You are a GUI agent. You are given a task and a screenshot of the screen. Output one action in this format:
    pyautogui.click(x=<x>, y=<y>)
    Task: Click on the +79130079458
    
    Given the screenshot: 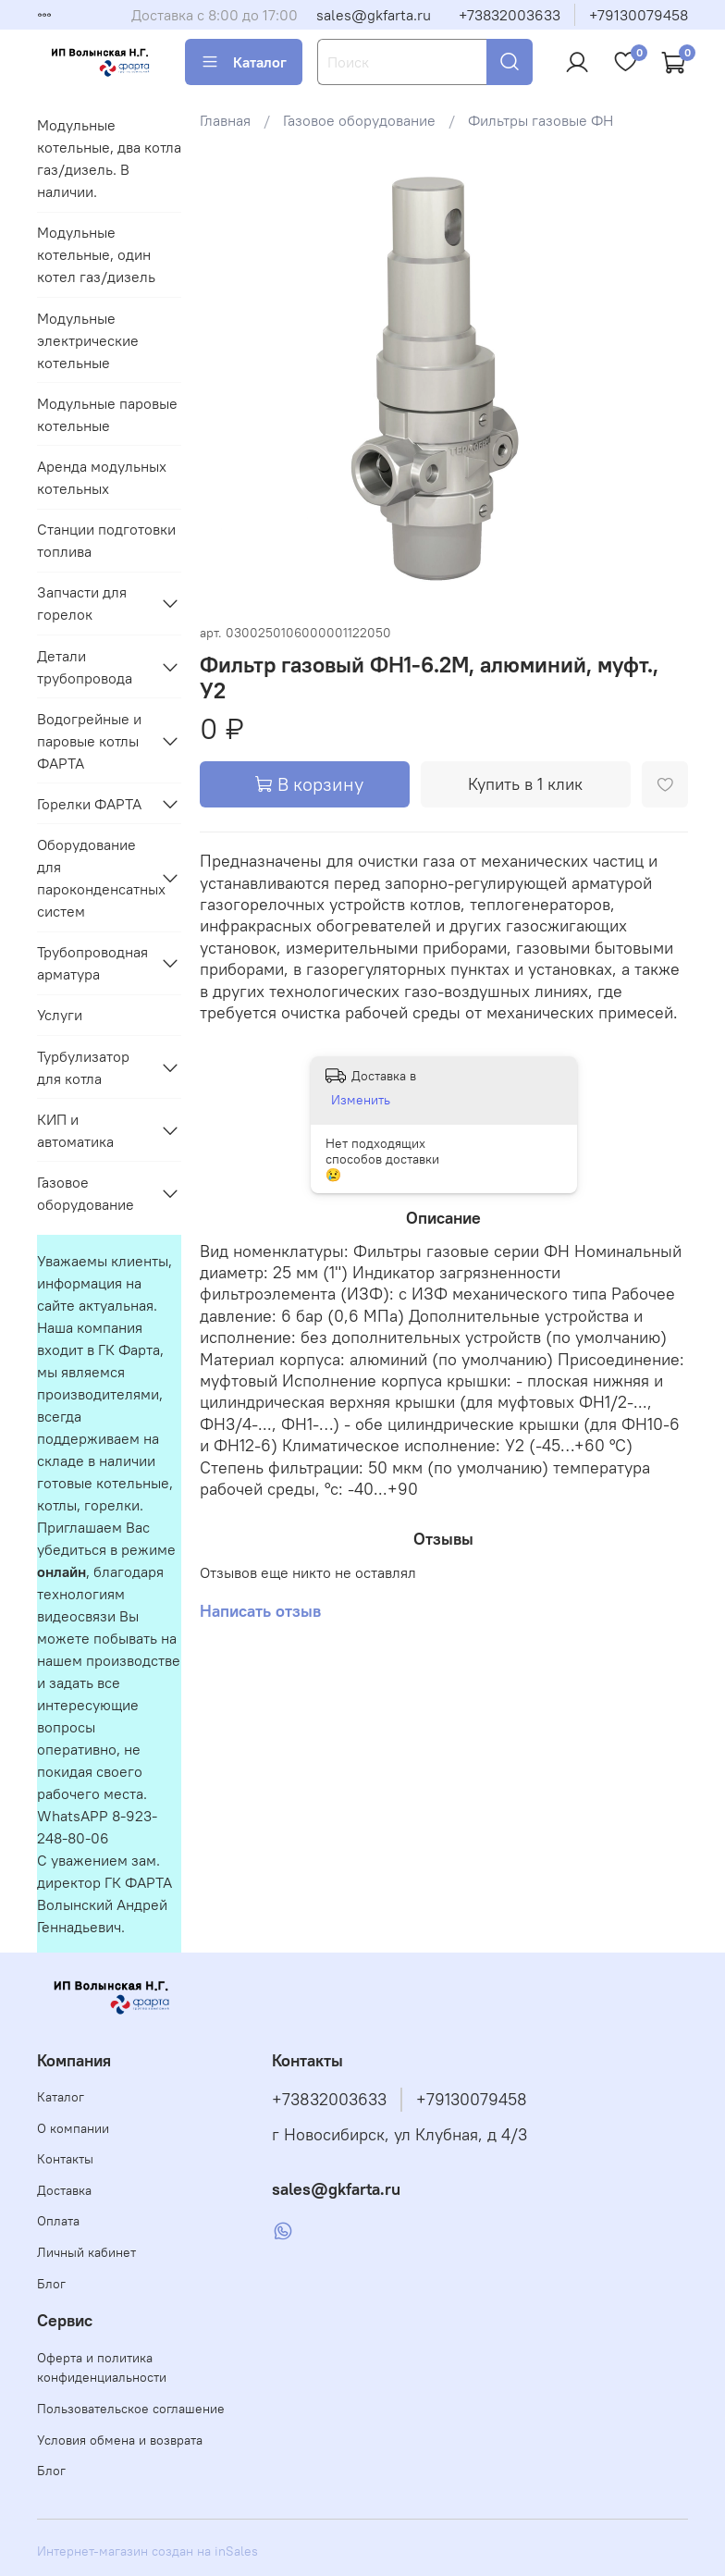 What is the action you would take?
    pyautogui.click(x=638, y=15)
    